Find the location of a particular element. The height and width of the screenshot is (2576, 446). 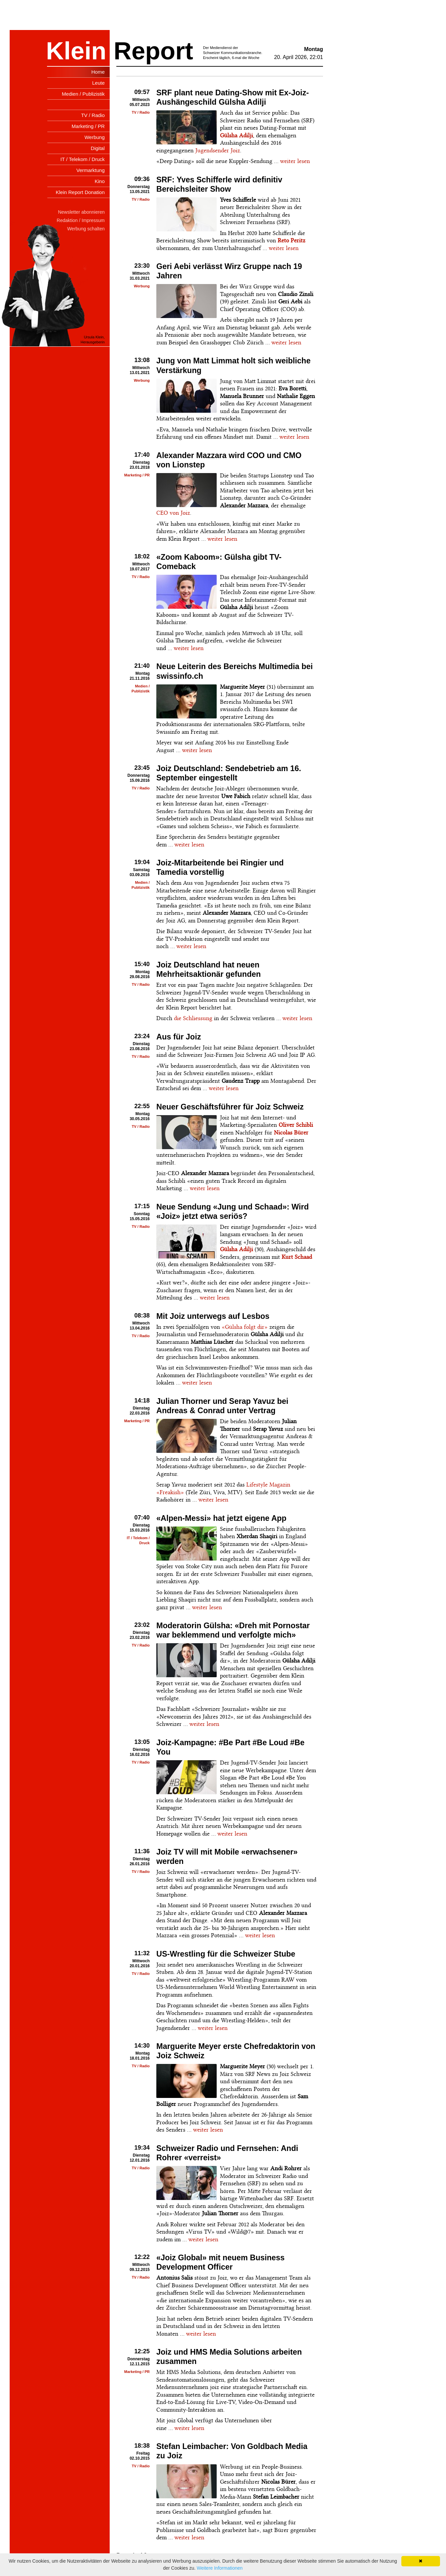

Klein is located at coordinates (76, 51).